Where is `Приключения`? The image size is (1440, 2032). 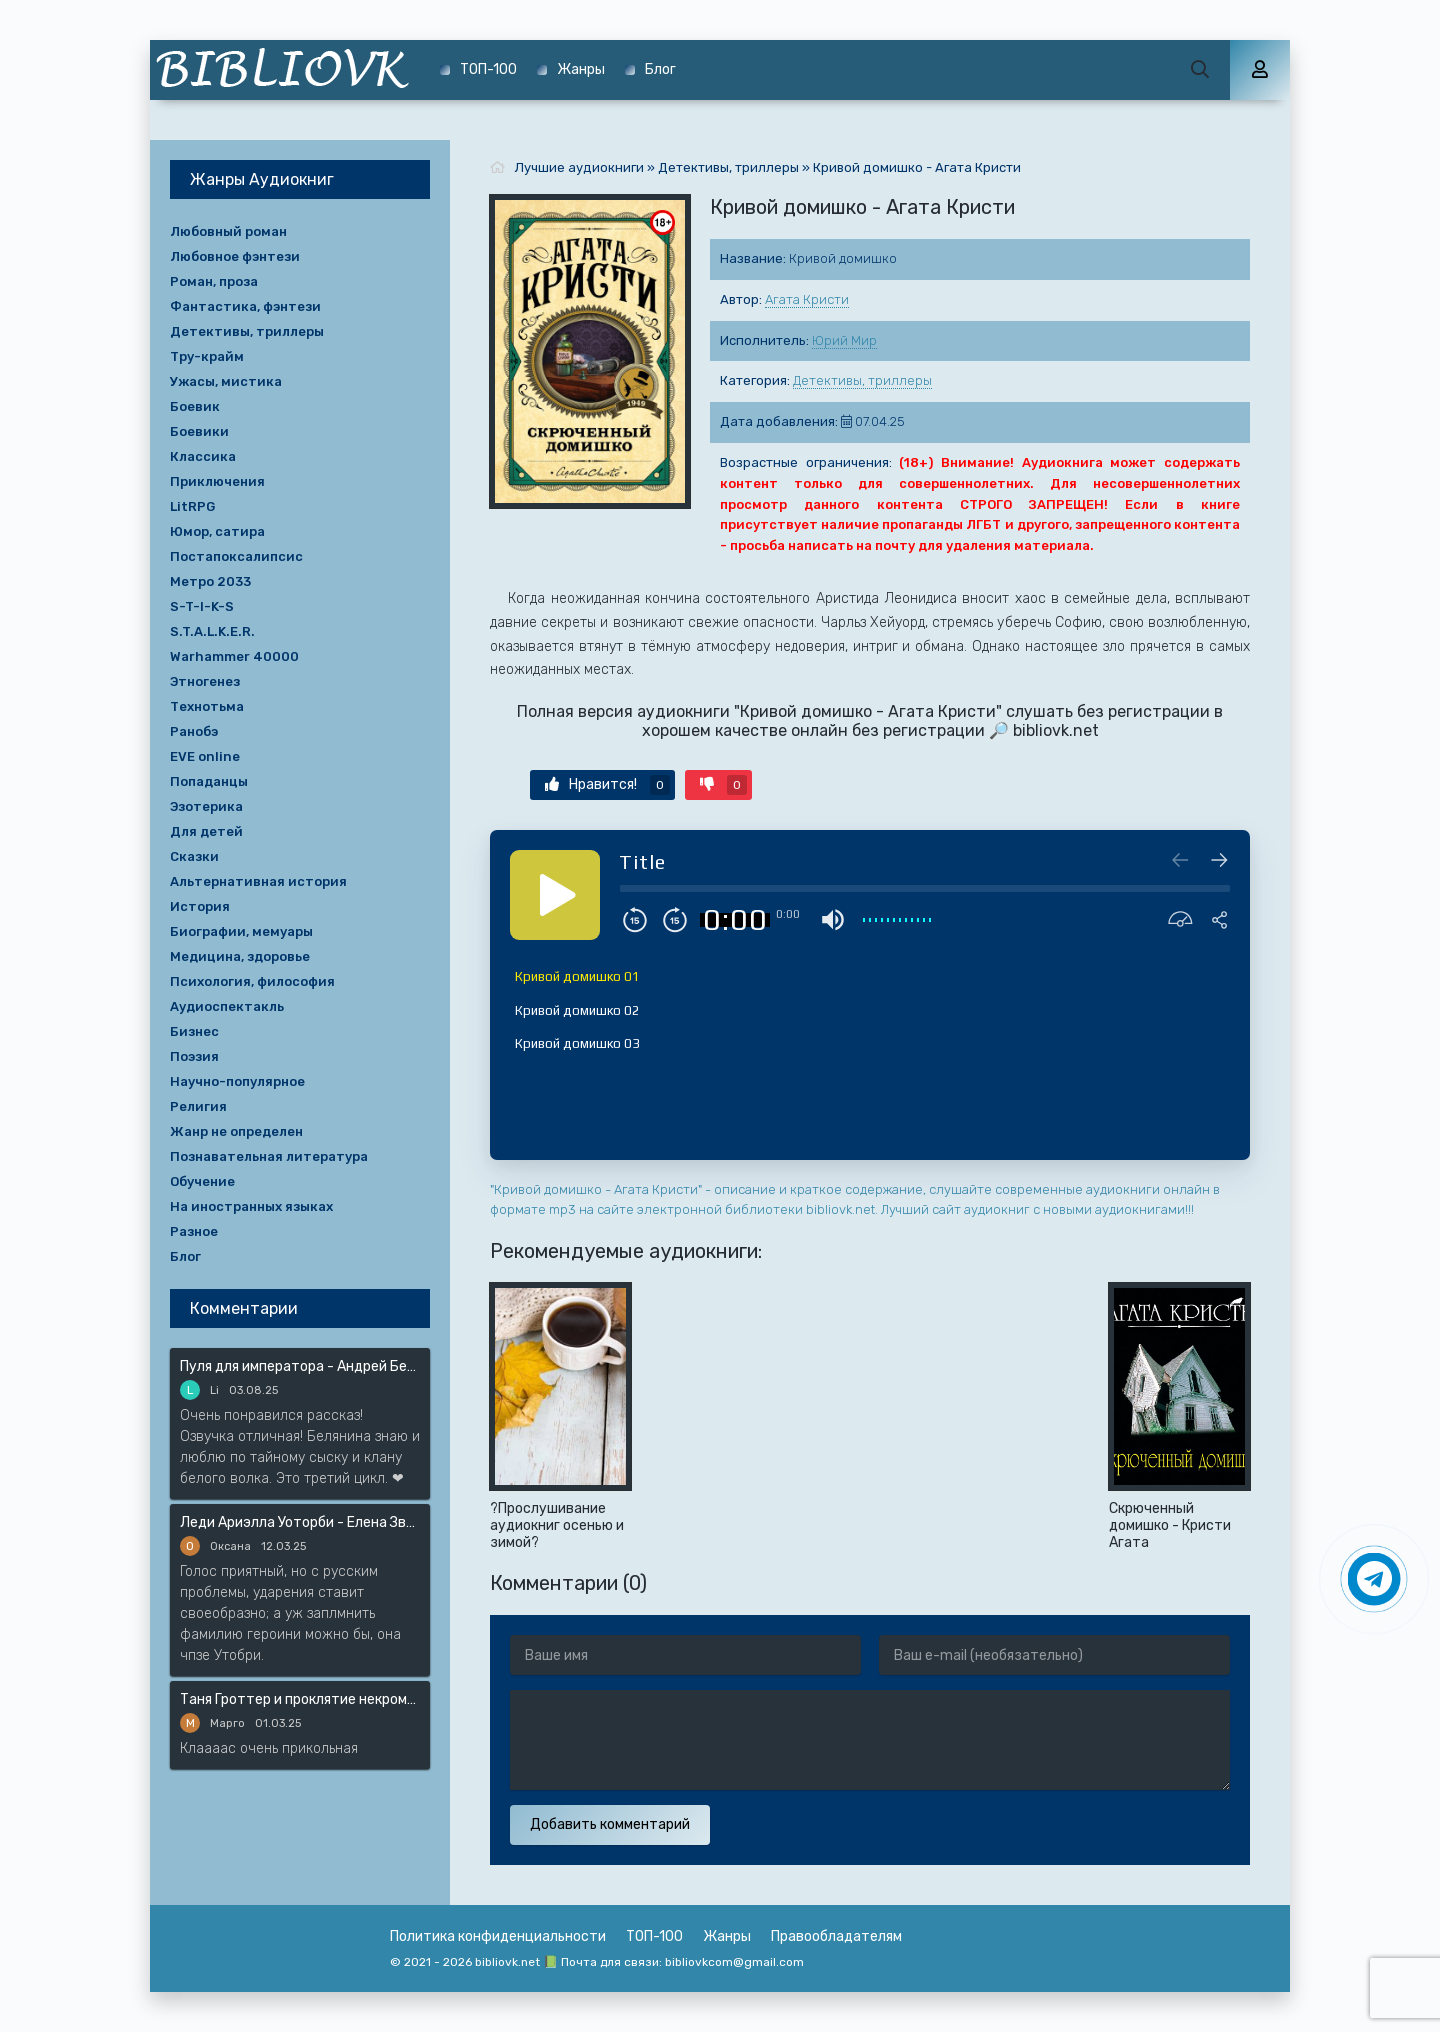
Приключения is located at coordinates (217, 481).